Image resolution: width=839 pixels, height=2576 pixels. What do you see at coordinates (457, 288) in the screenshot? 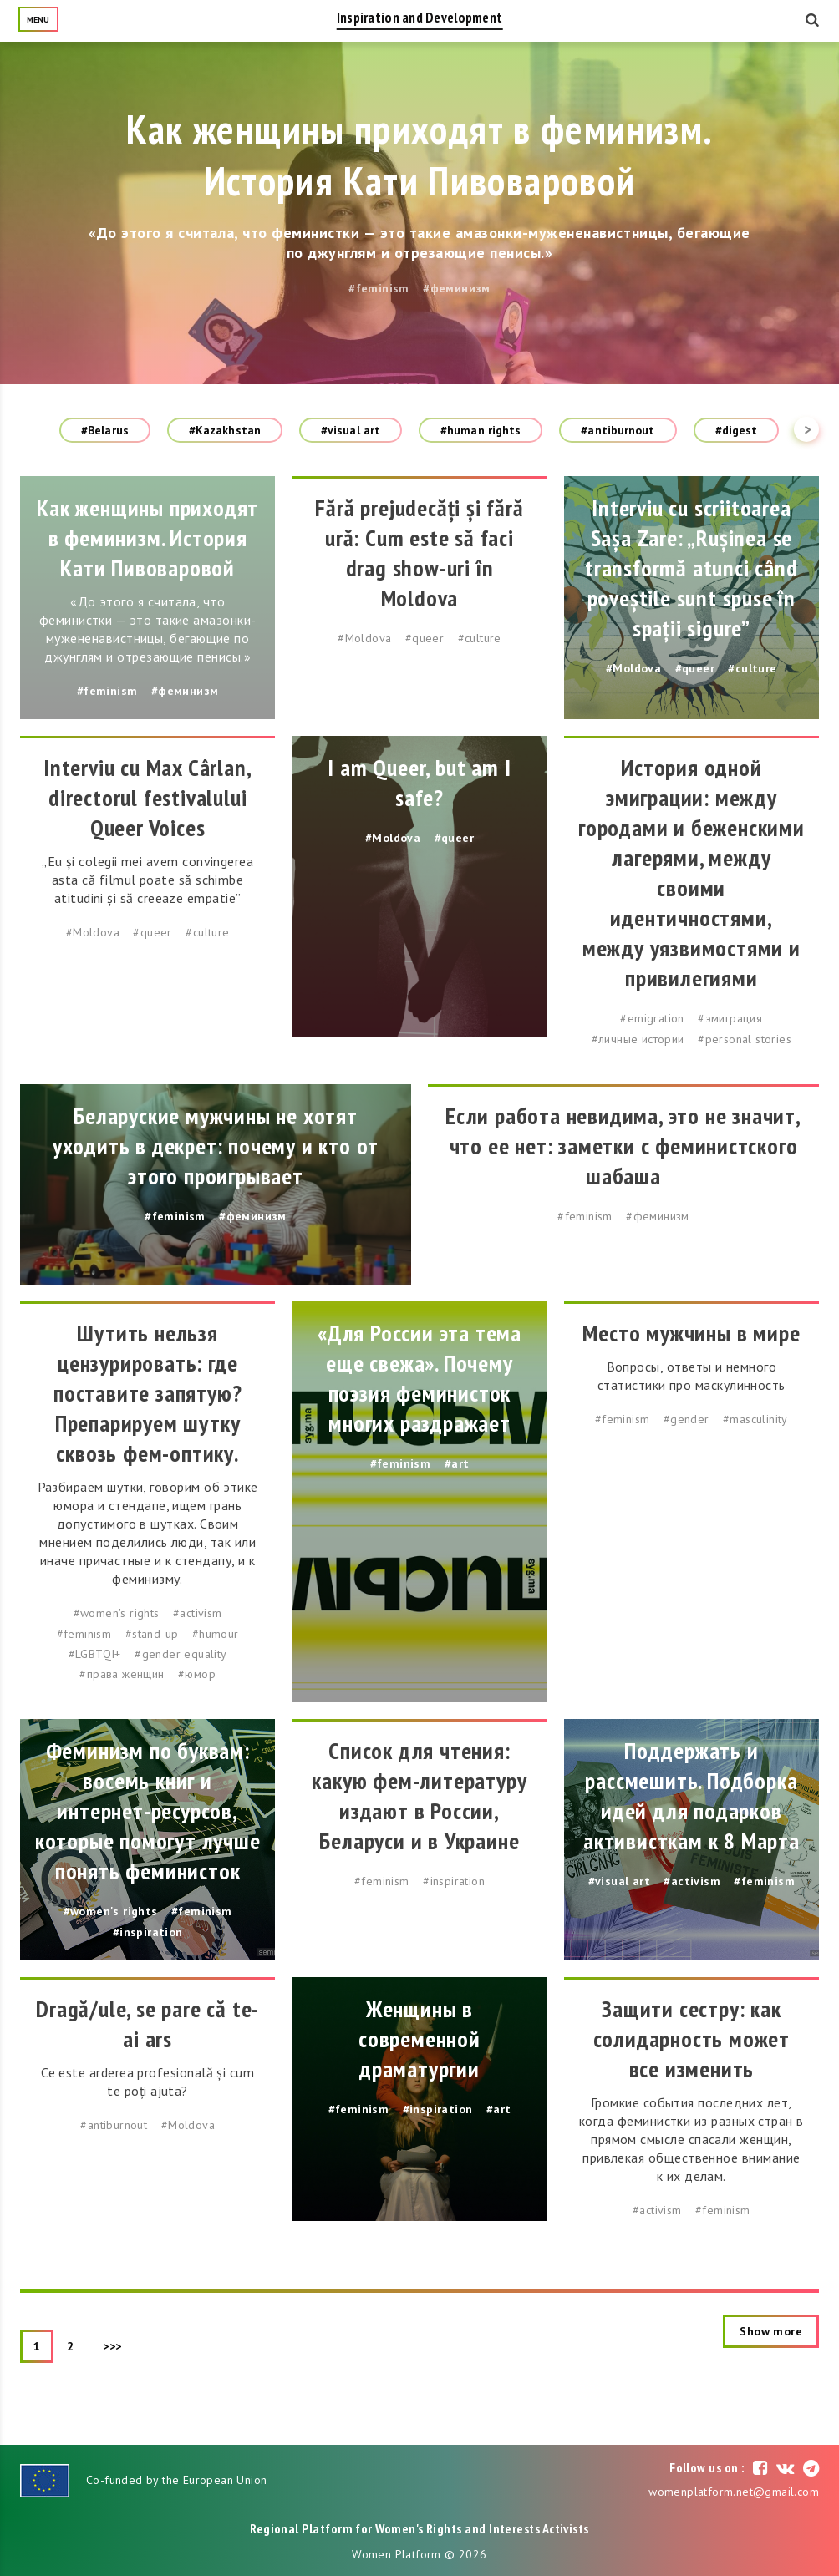
I see `#феминизм` at bounding box center [457, 288].